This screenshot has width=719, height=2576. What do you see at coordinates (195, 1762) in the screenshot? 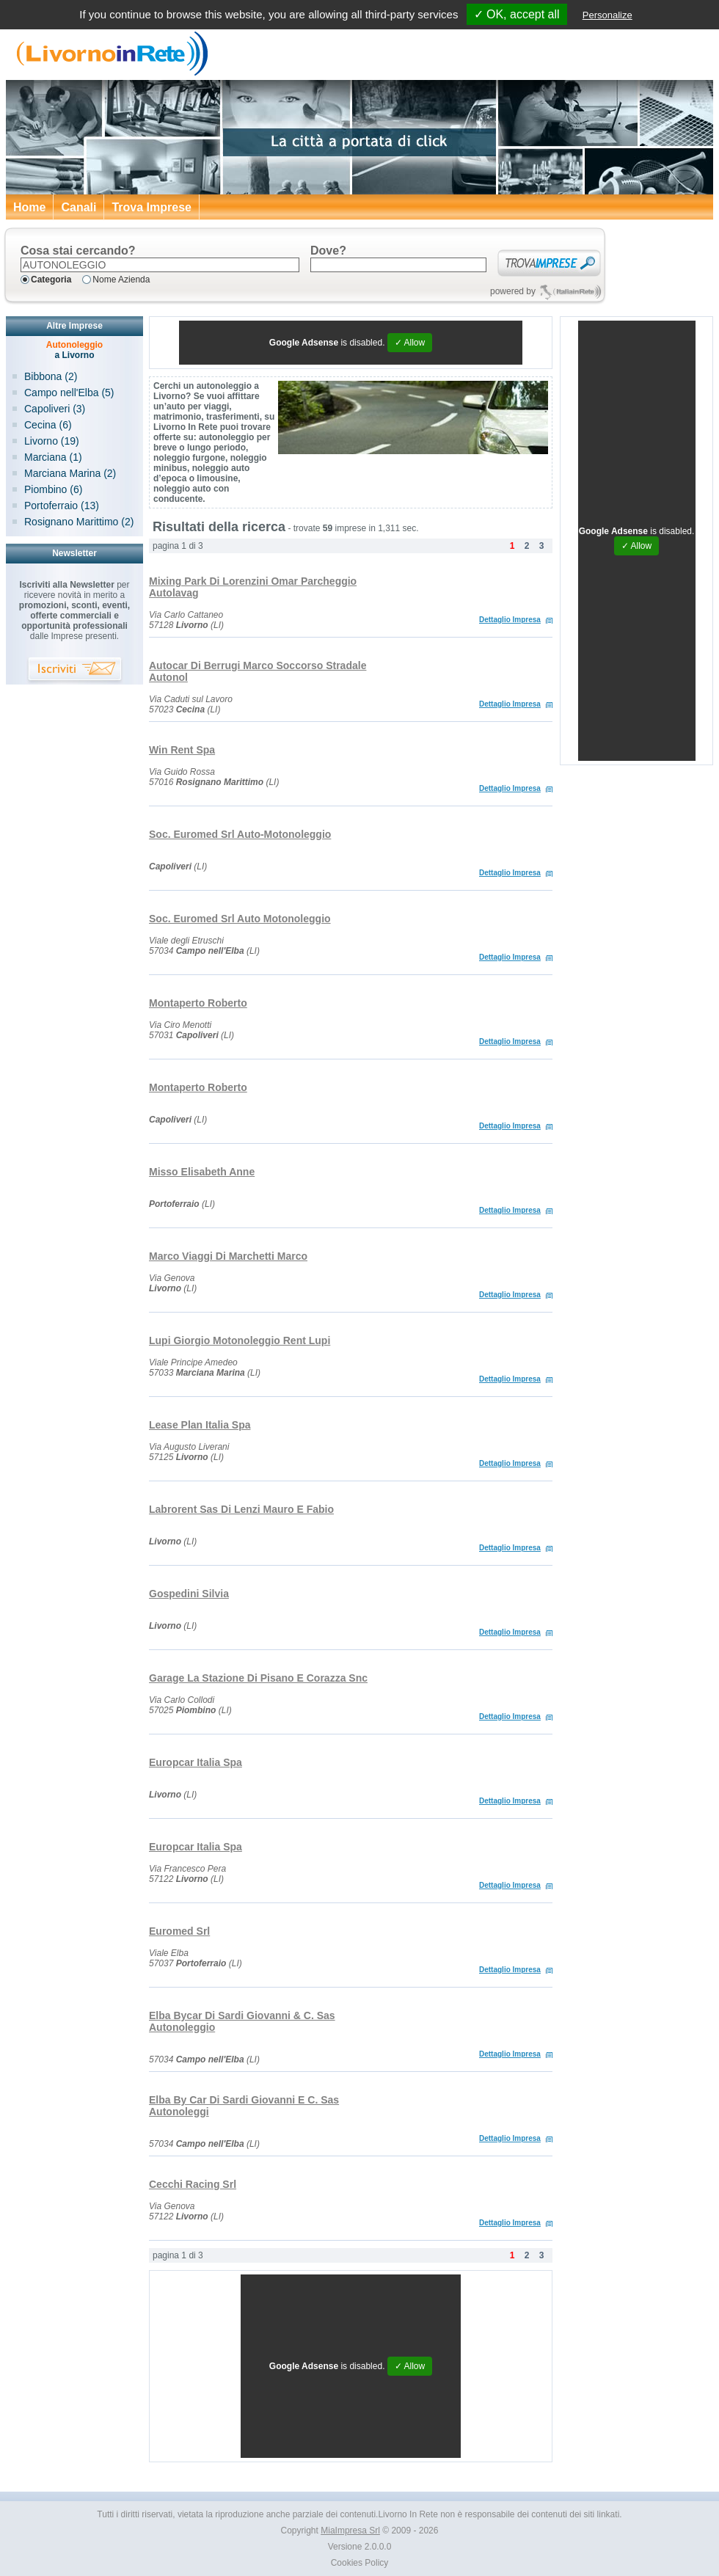
I see `Europcar Italia Spa` at bounding box center [195, 1762].